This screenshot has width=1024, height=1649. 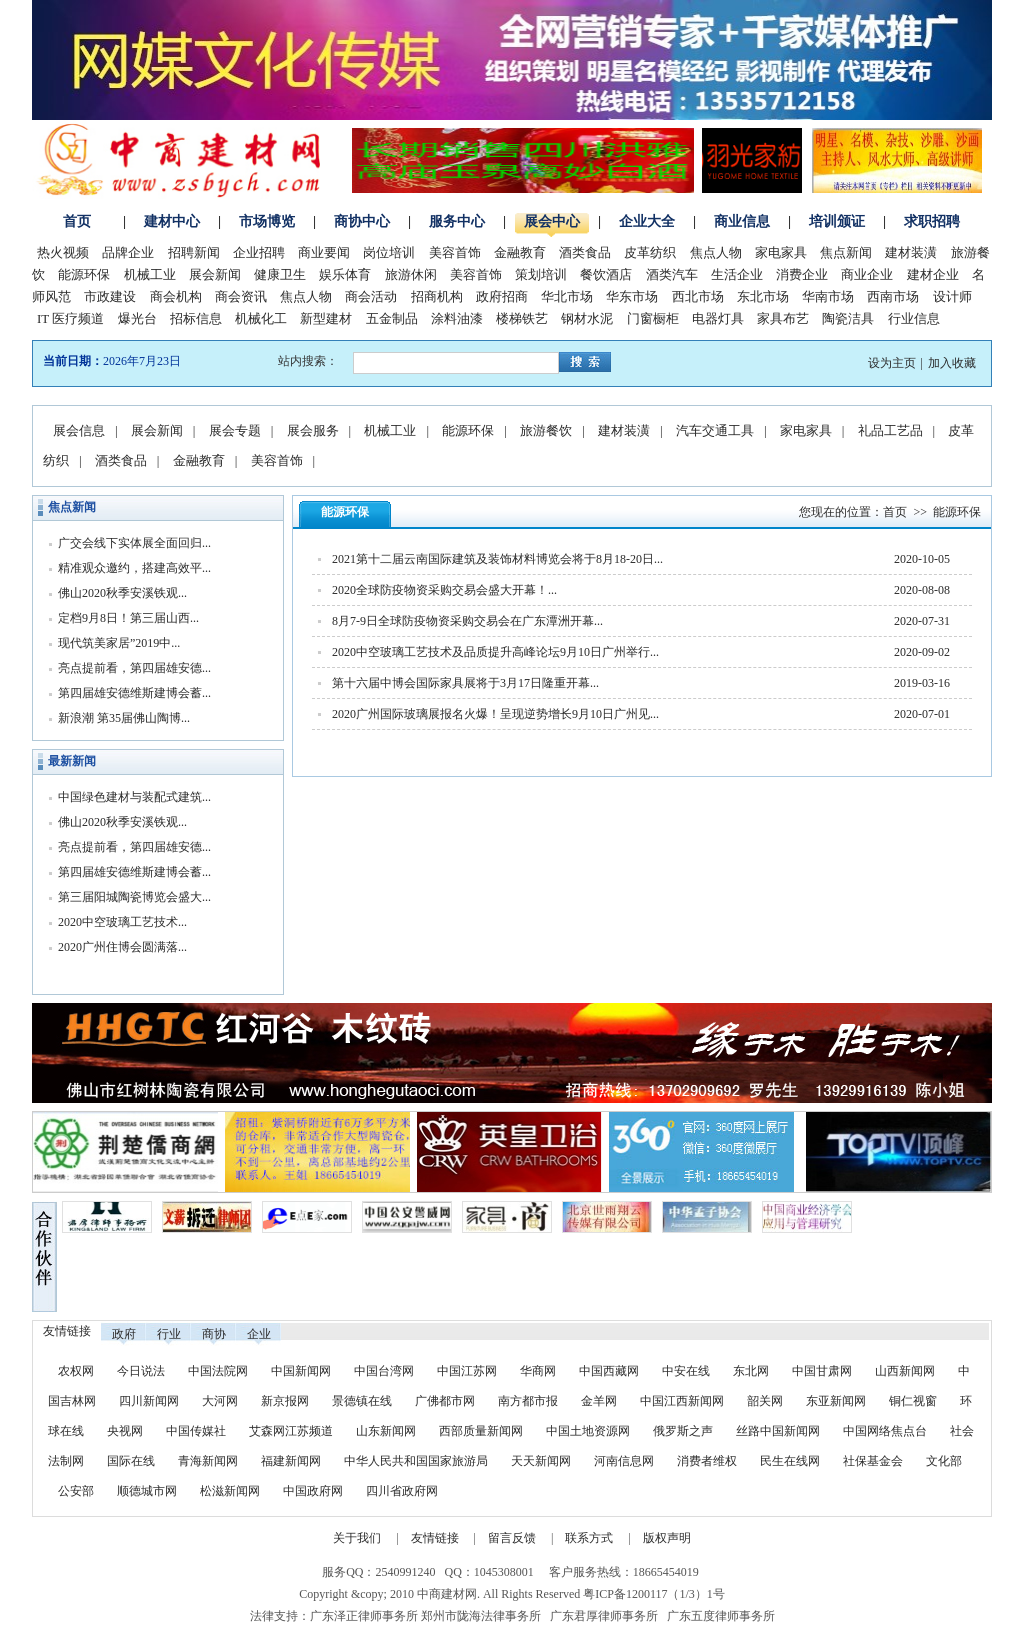 What do you see at coordinates (215, 274) in the screenshot?
I see `展会新闻` at bounding box center [215, 274].